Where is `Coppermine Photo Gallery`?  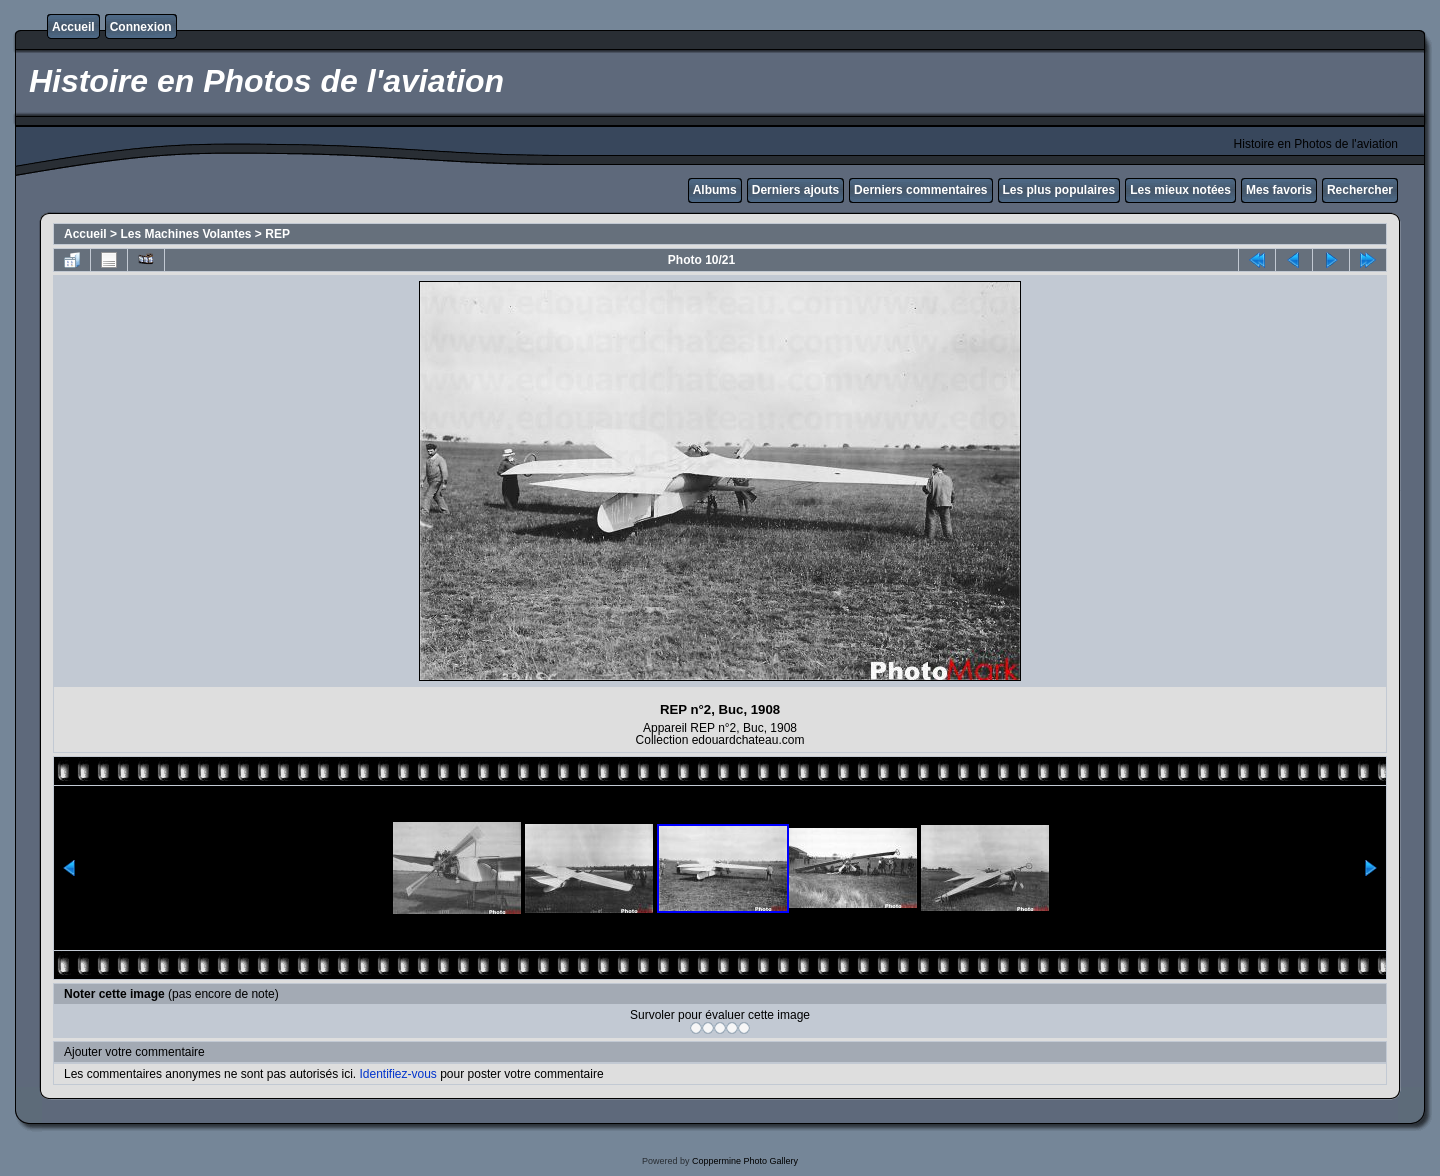
Coppermine Photo Gallery is located at coordinates (745, 1161).